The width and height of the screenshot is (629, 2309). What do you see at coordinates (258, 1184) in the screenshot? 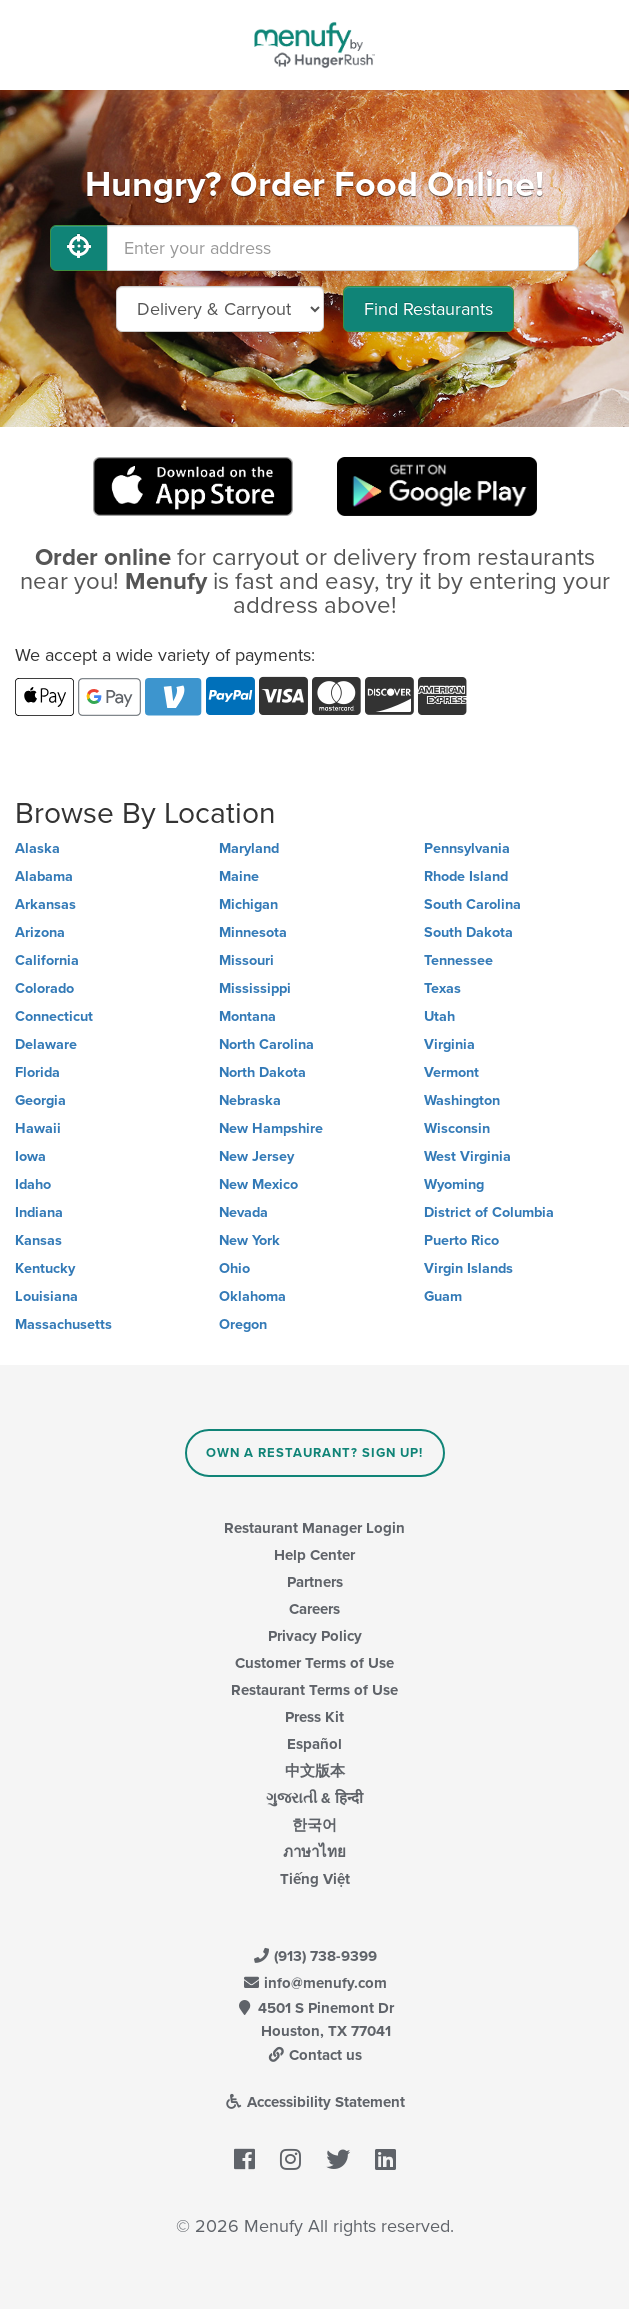
I see `New Mexico` at bounding box center [258, 1184].